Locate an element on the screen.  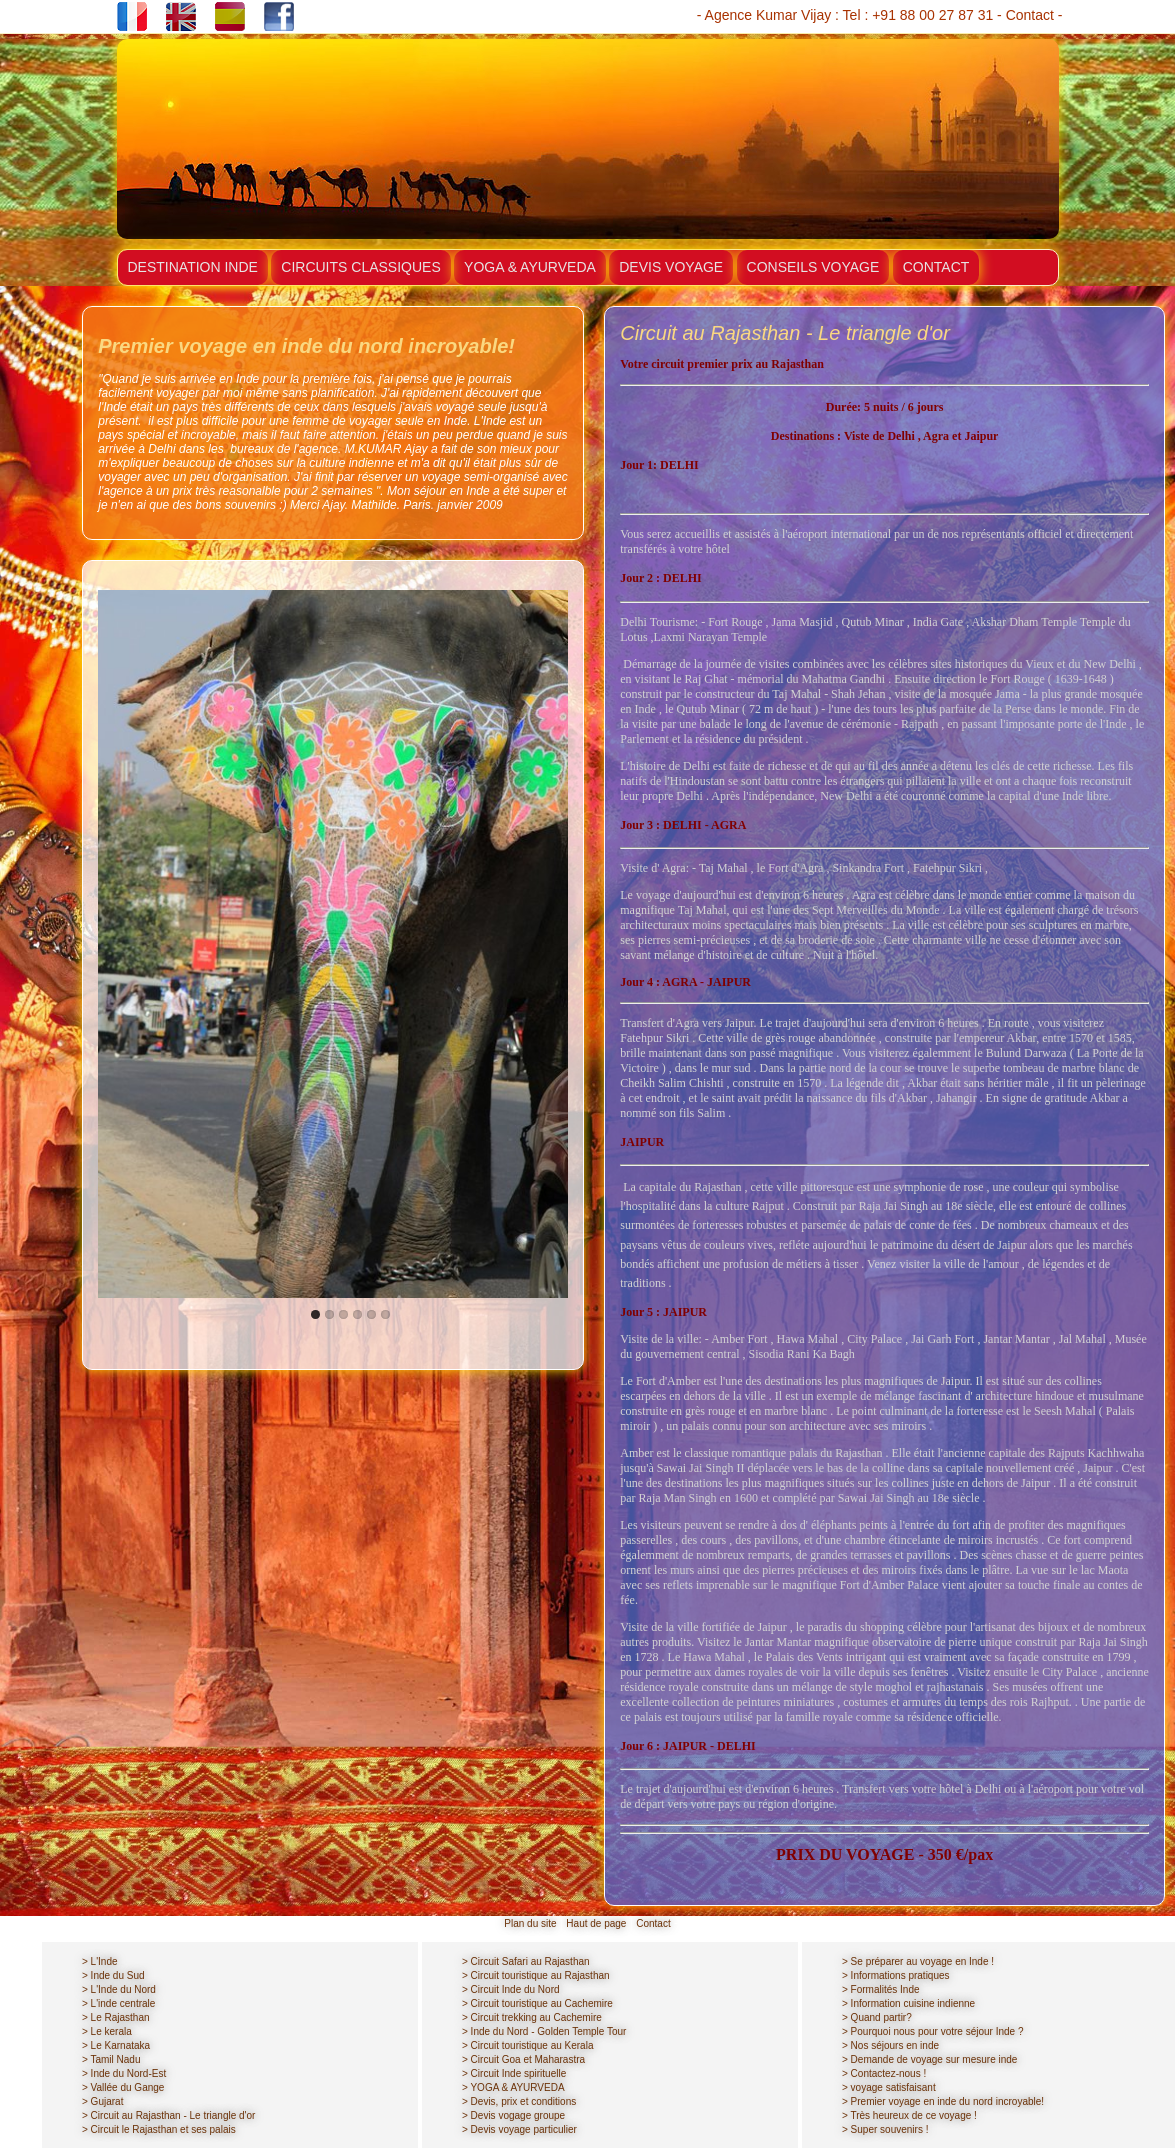
DESTINATION INDE is located at coordinates (193, 267).